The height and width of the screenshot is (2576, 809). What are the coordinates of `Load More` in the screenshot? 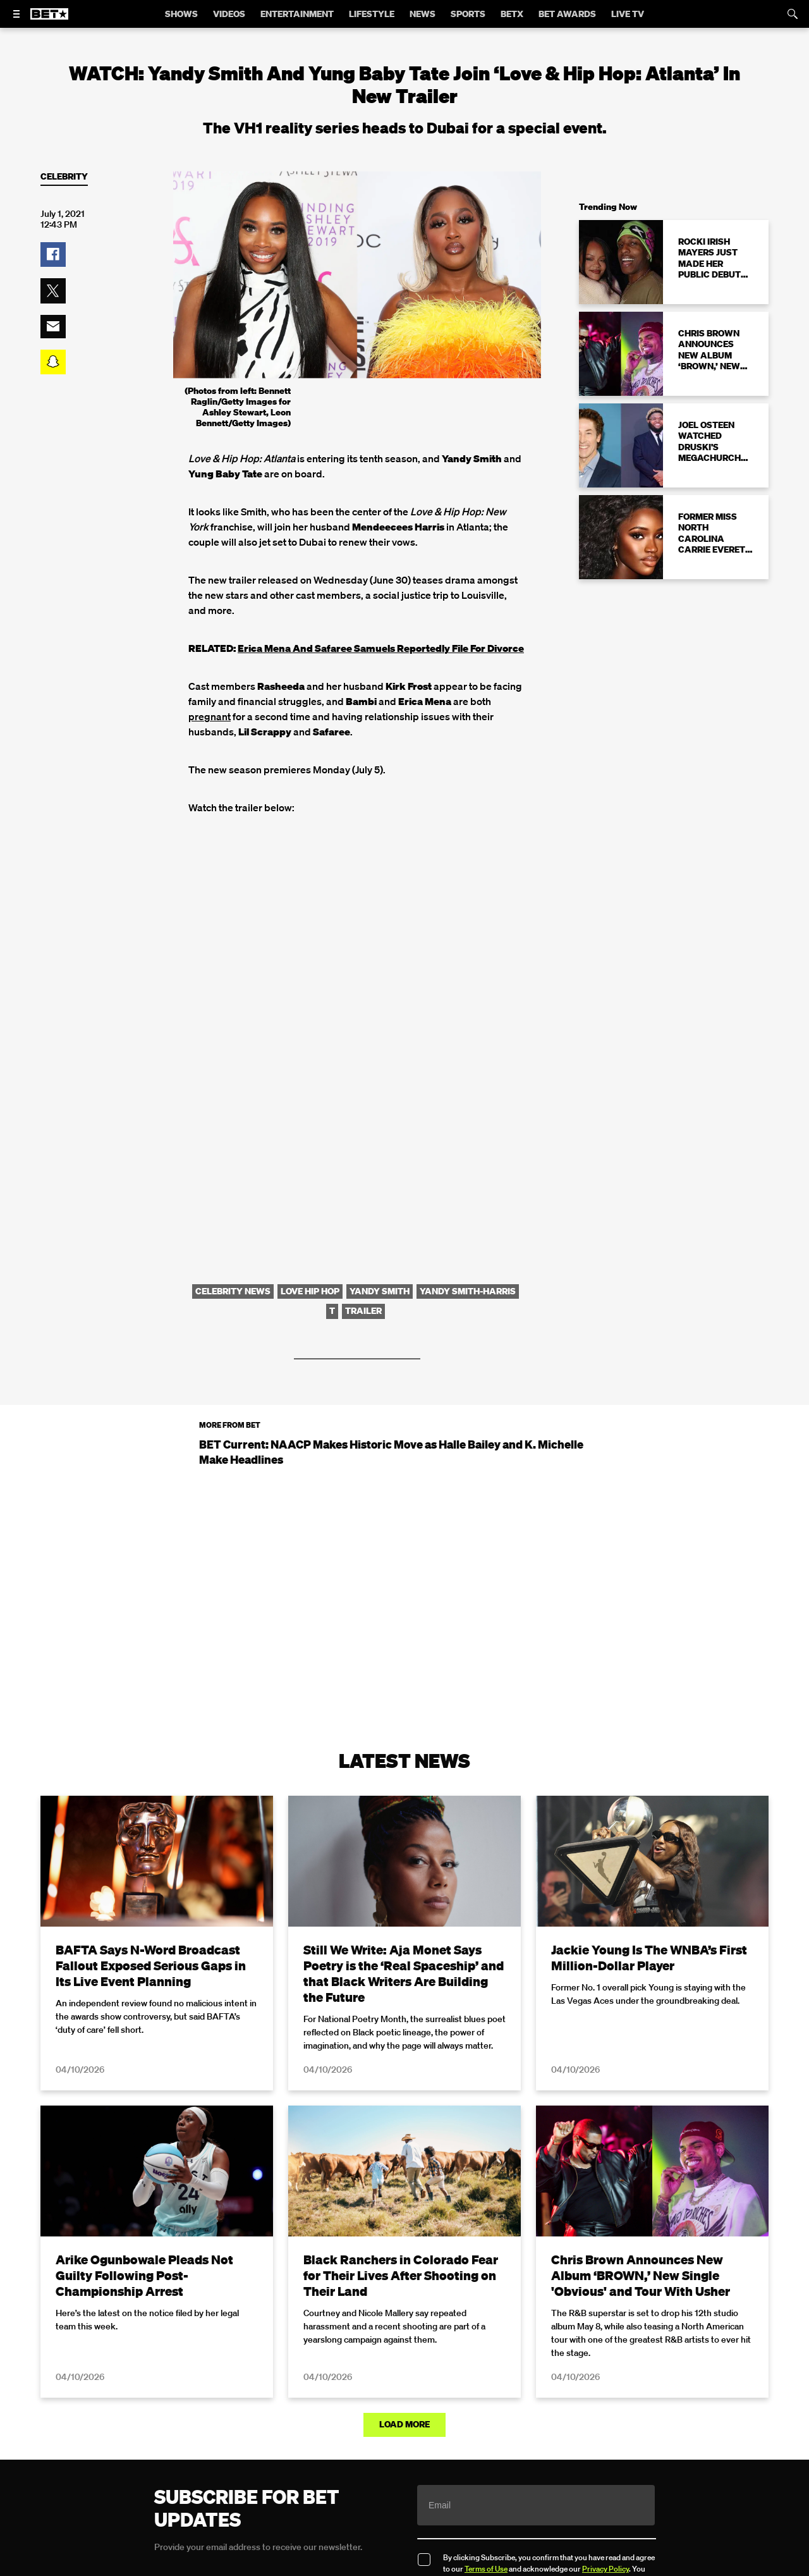 It's located at (404, 2424).